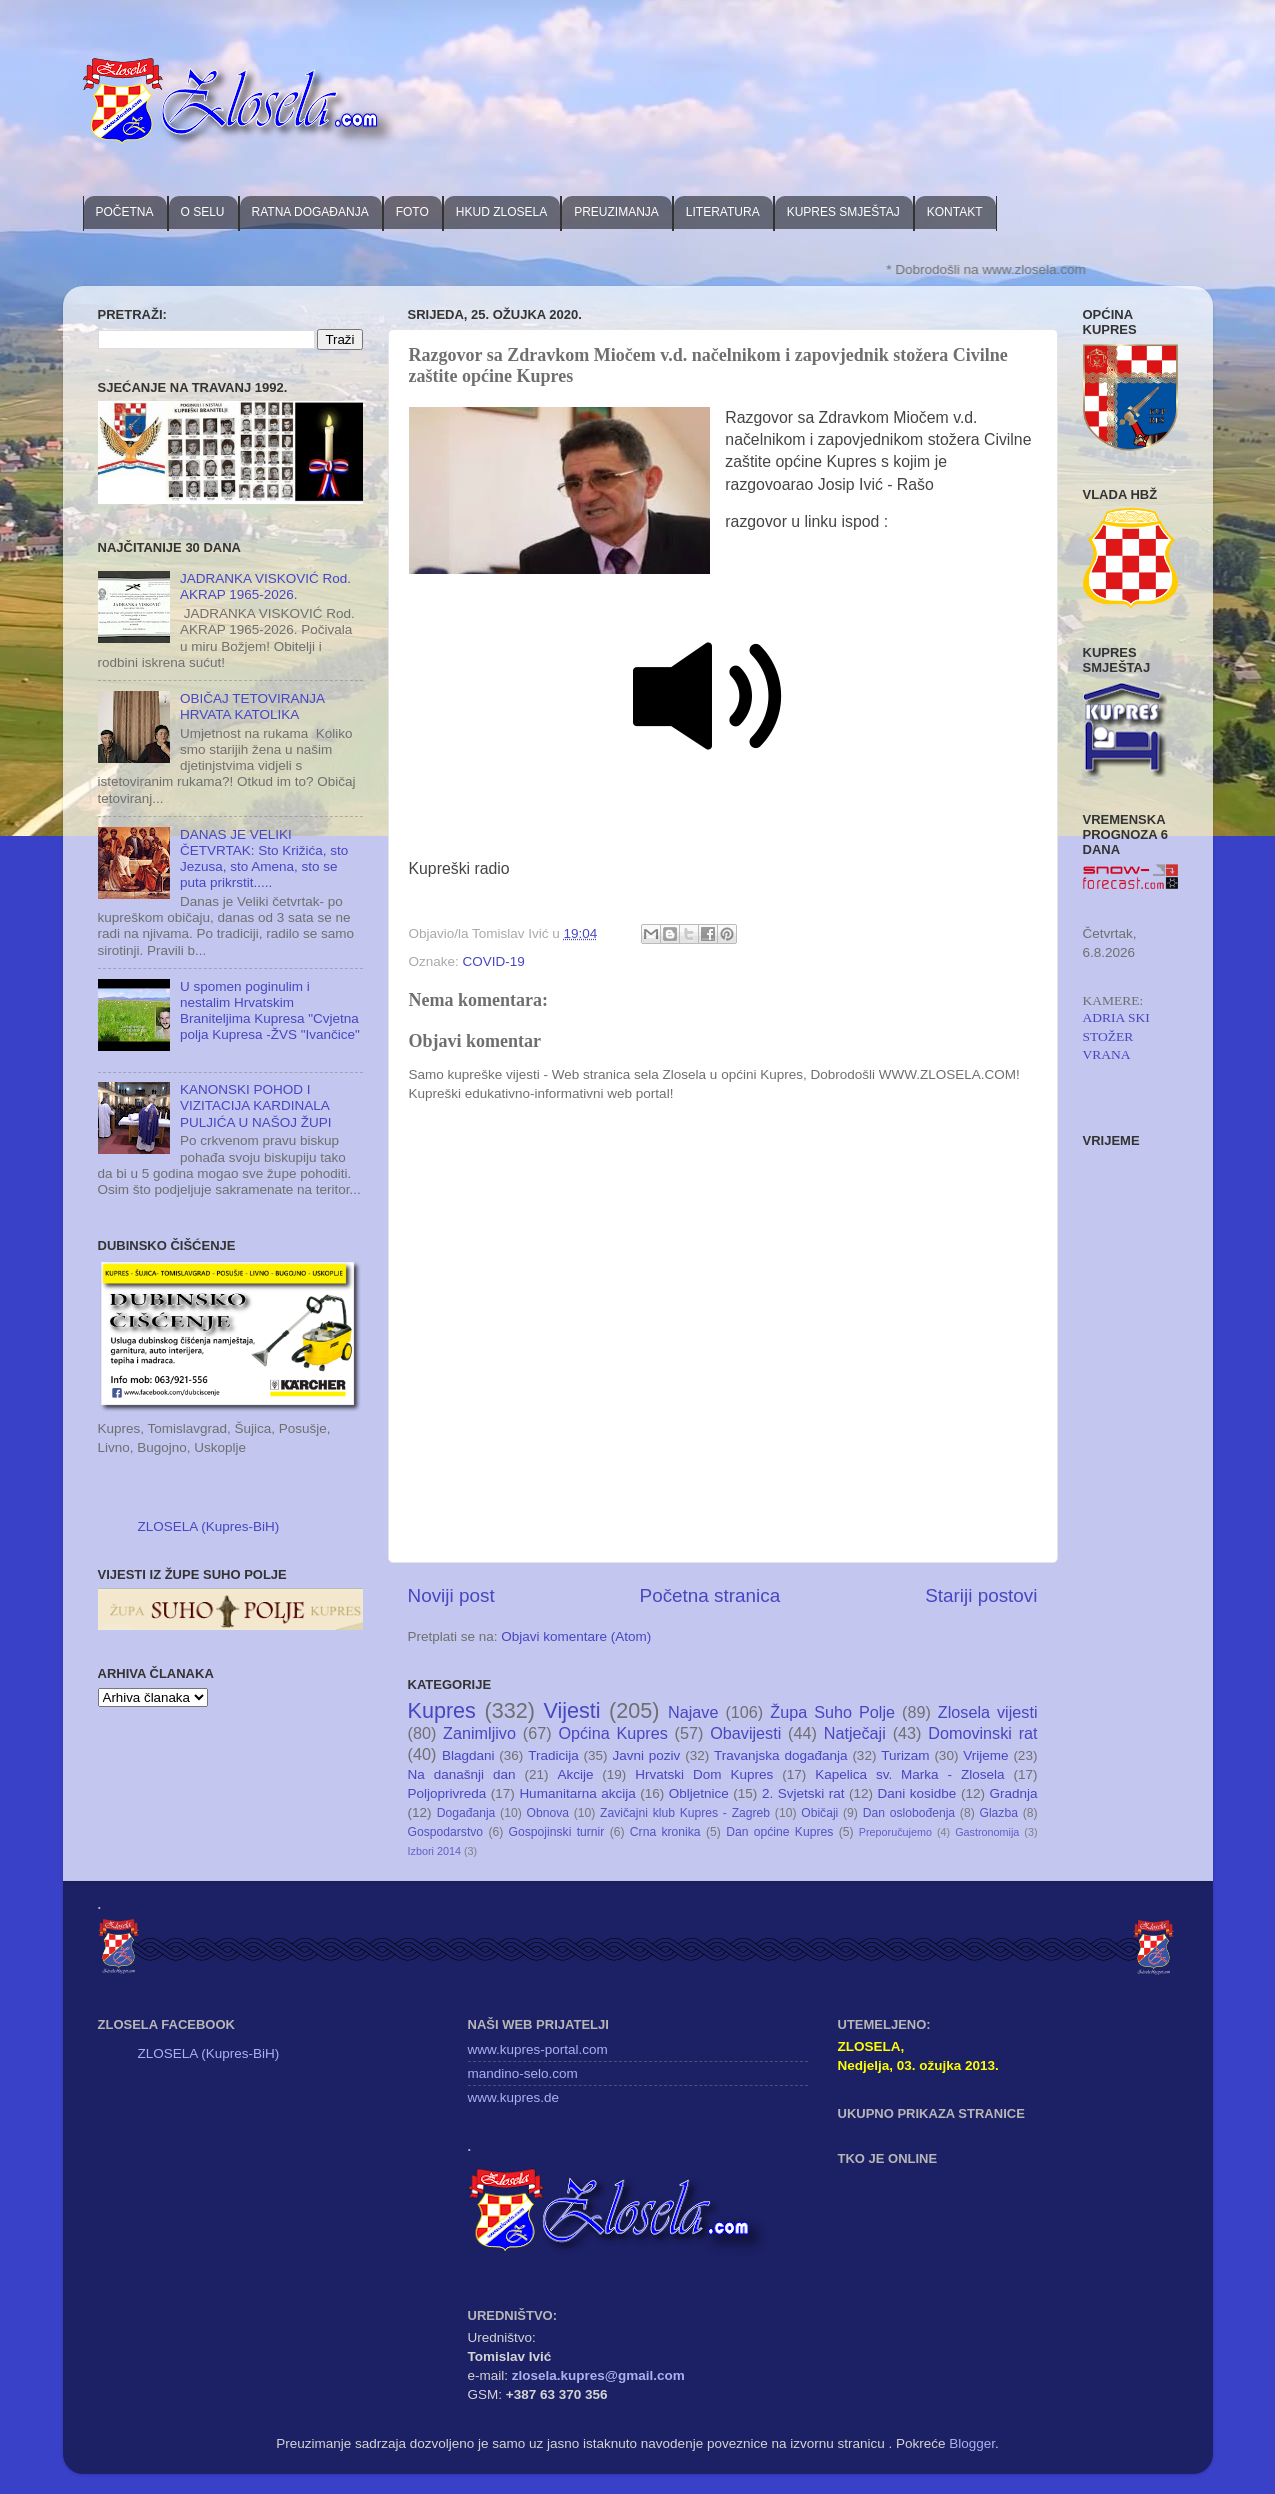 Image resolution: width=1275 pixels, height=2494 pixels. I want to click on KUPRES SMJEŠTAJ, so click(843, 212).